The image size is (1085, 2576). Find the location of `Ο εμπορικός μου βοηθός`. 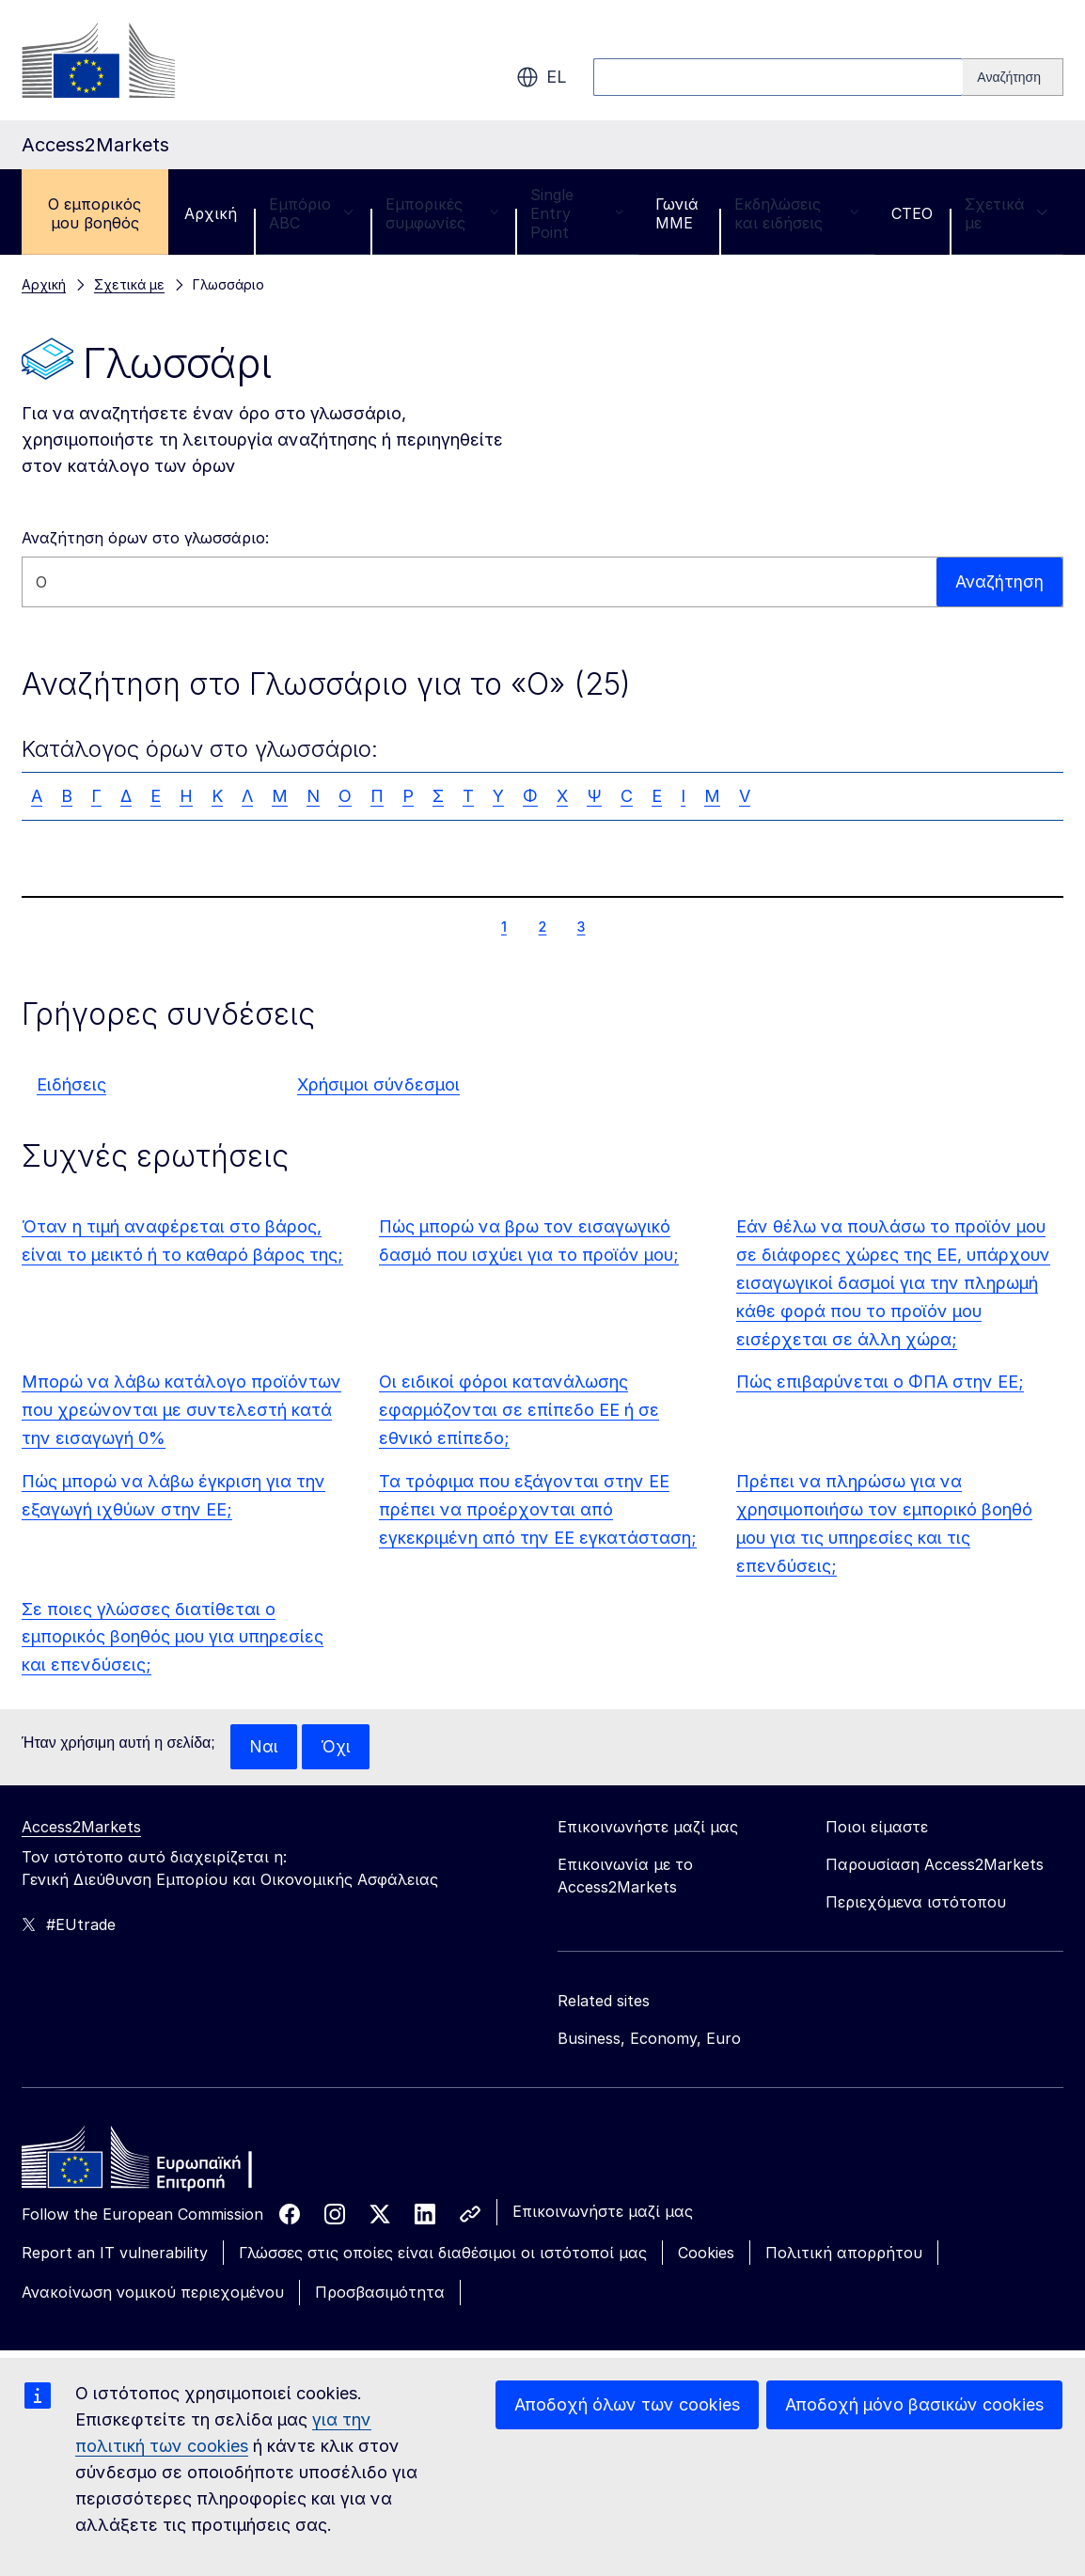

Ο εμπορικός μου βοηθός is located at coordinates (94, 213).